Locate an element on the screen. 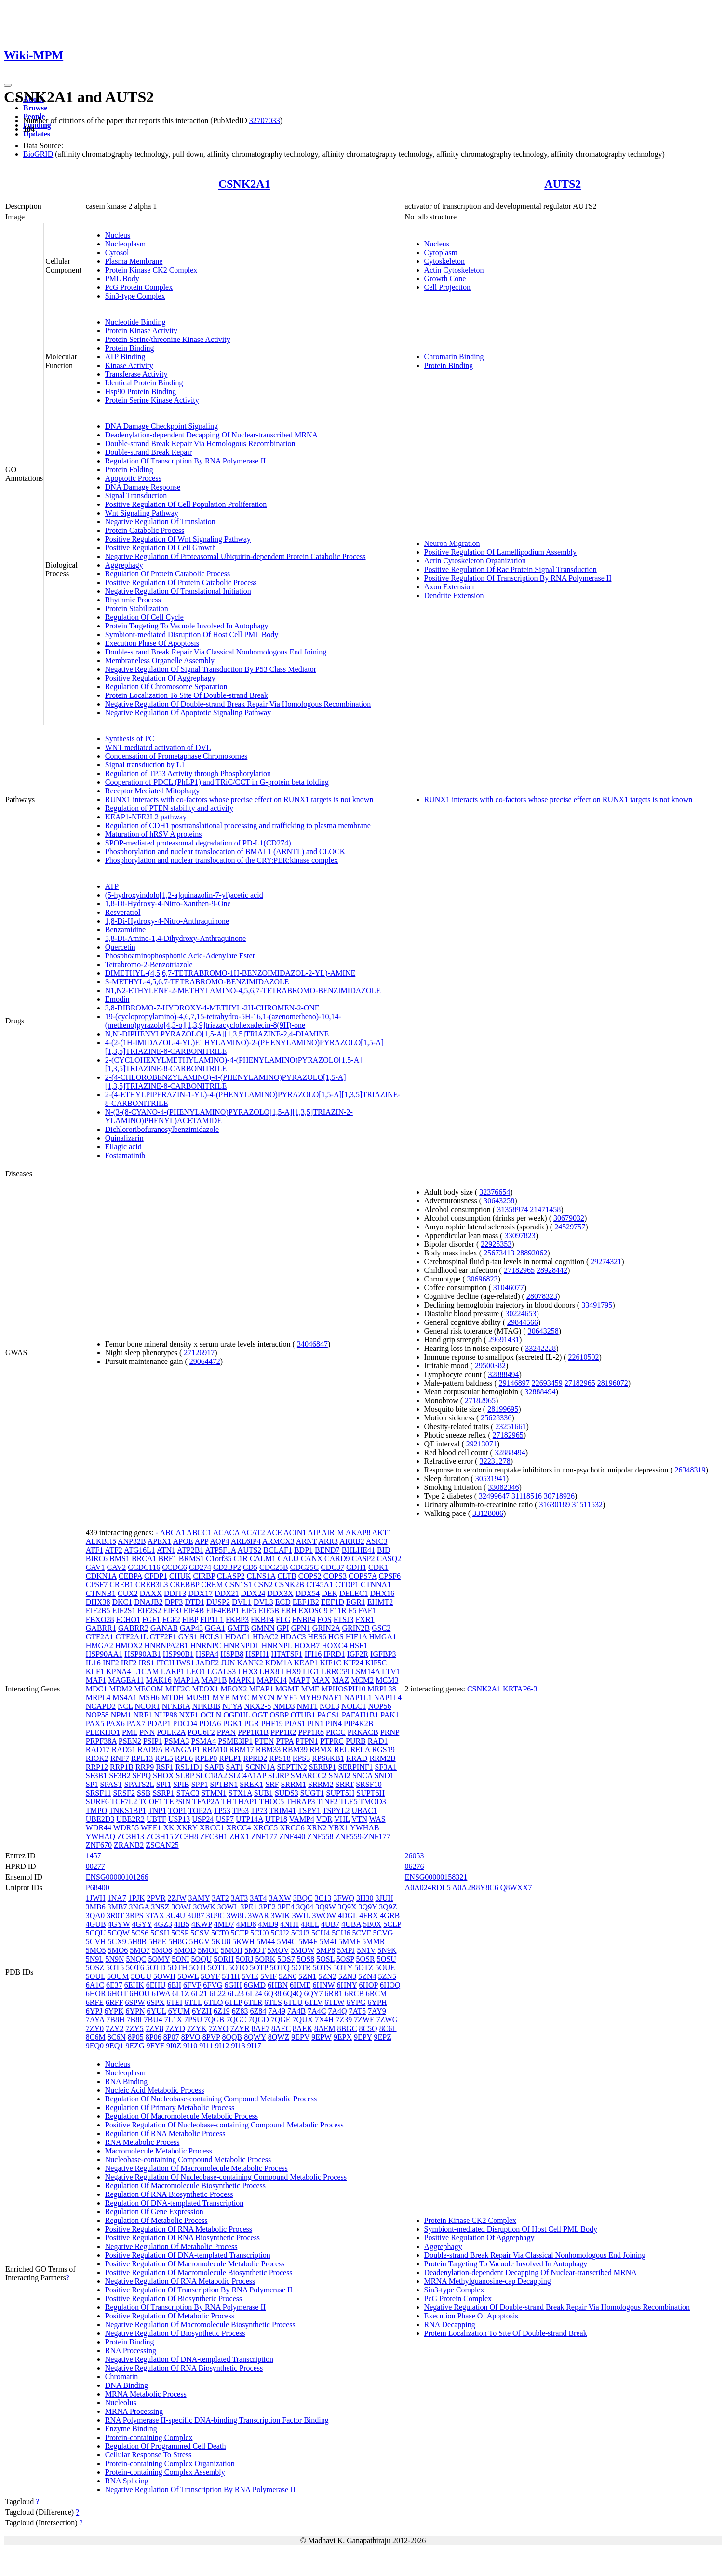 The width and height of the screenshot is (726, 2576). NRF1 is located at coordinates (142, 1715).